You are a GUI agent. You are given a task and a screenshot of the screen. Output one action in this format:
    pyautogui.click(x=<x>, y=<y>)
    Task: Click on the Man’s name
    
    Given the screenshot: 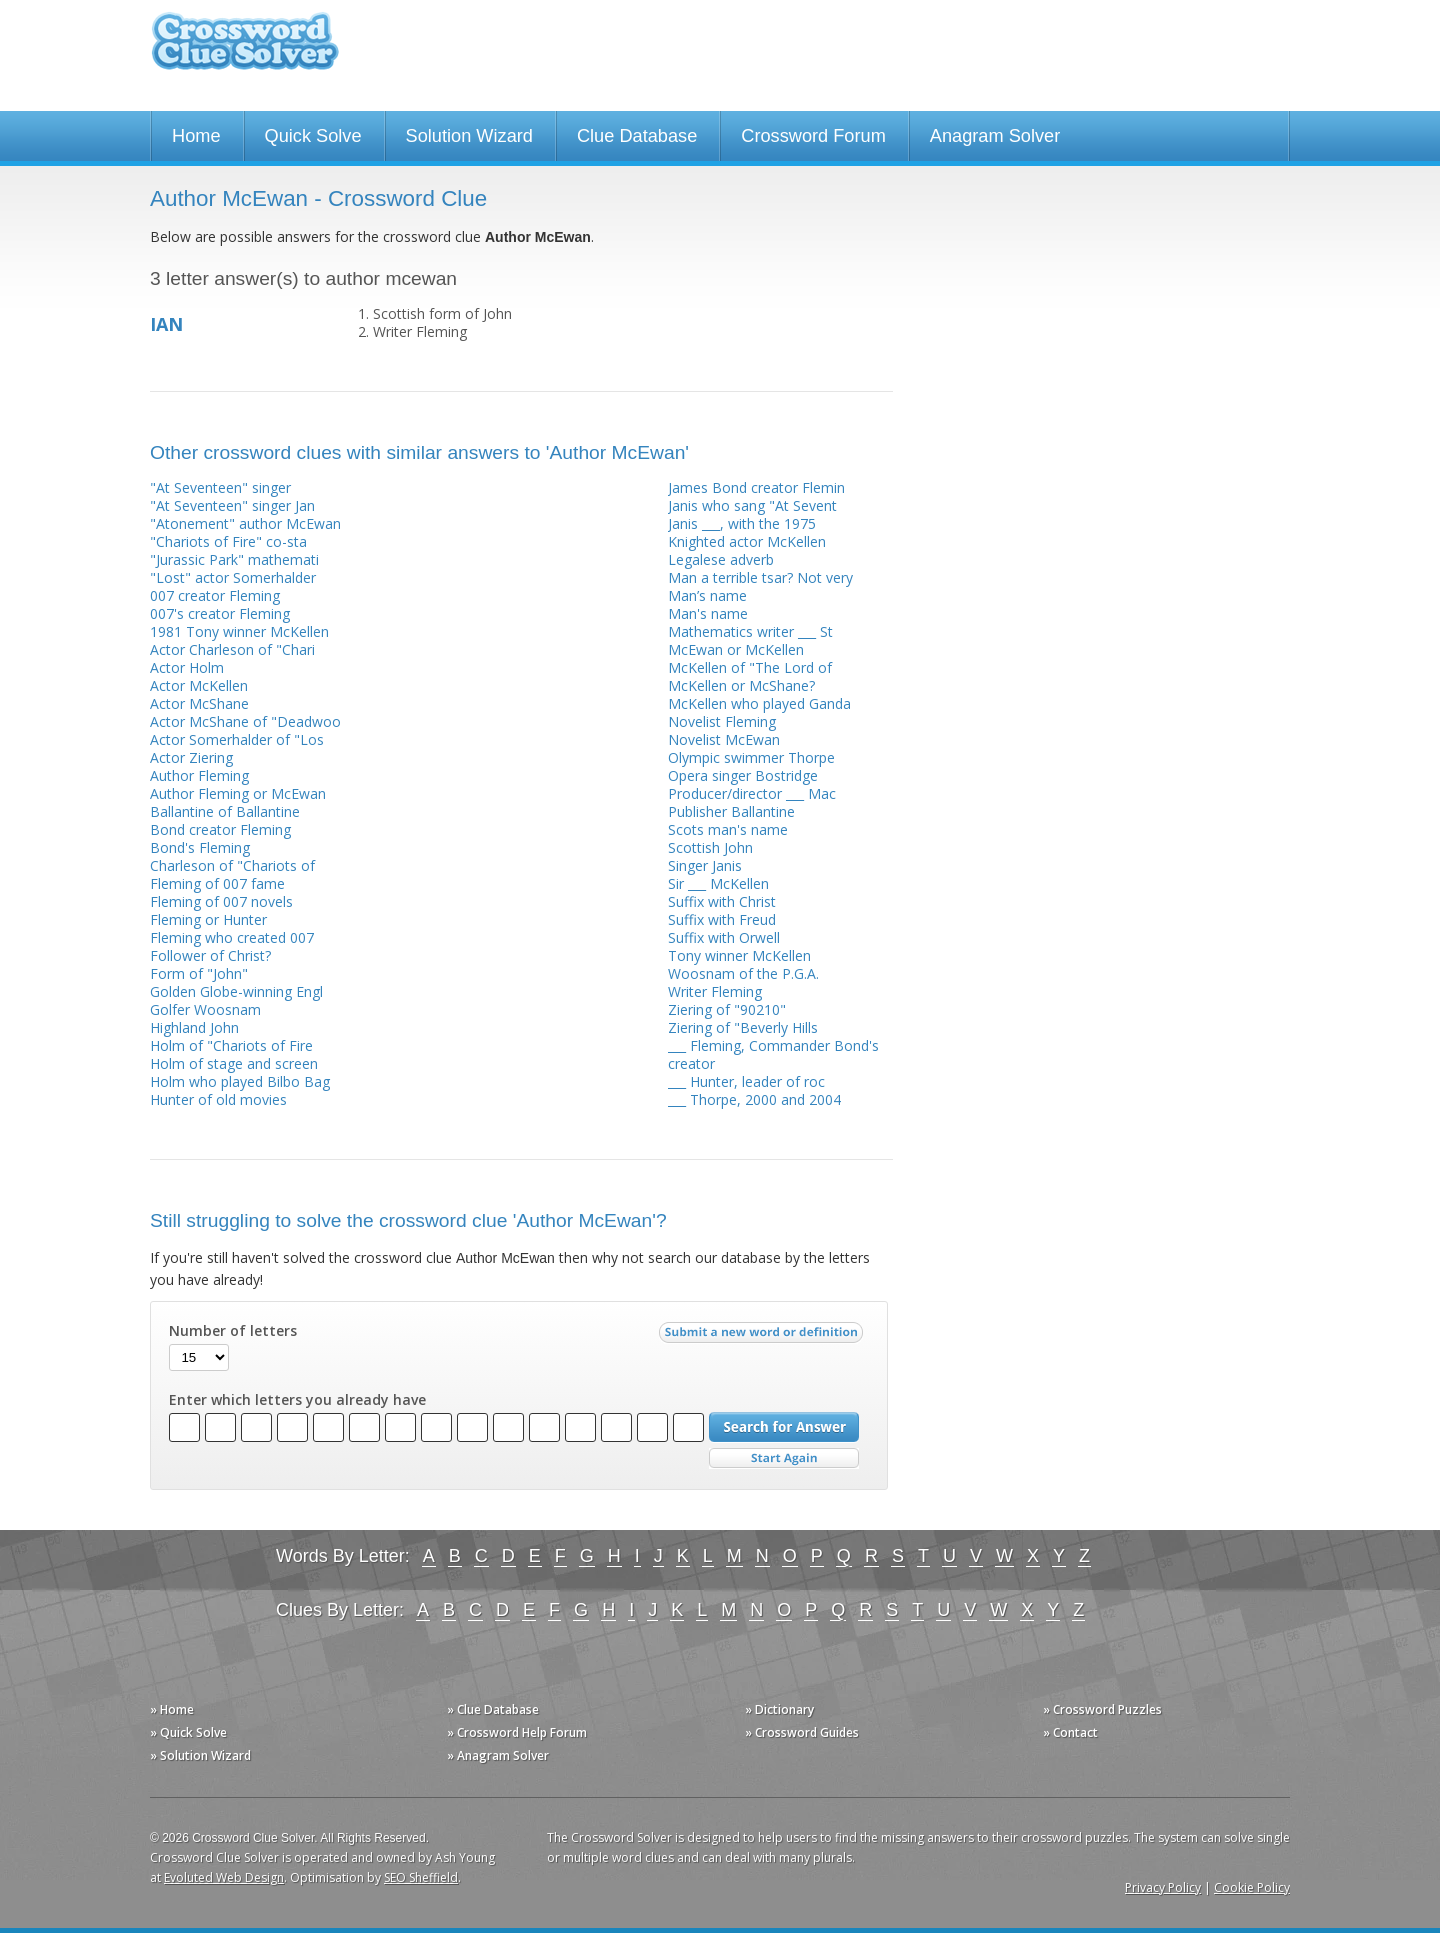 What is the action you would take?
    pyautogui.click(x=707, y=595)
    